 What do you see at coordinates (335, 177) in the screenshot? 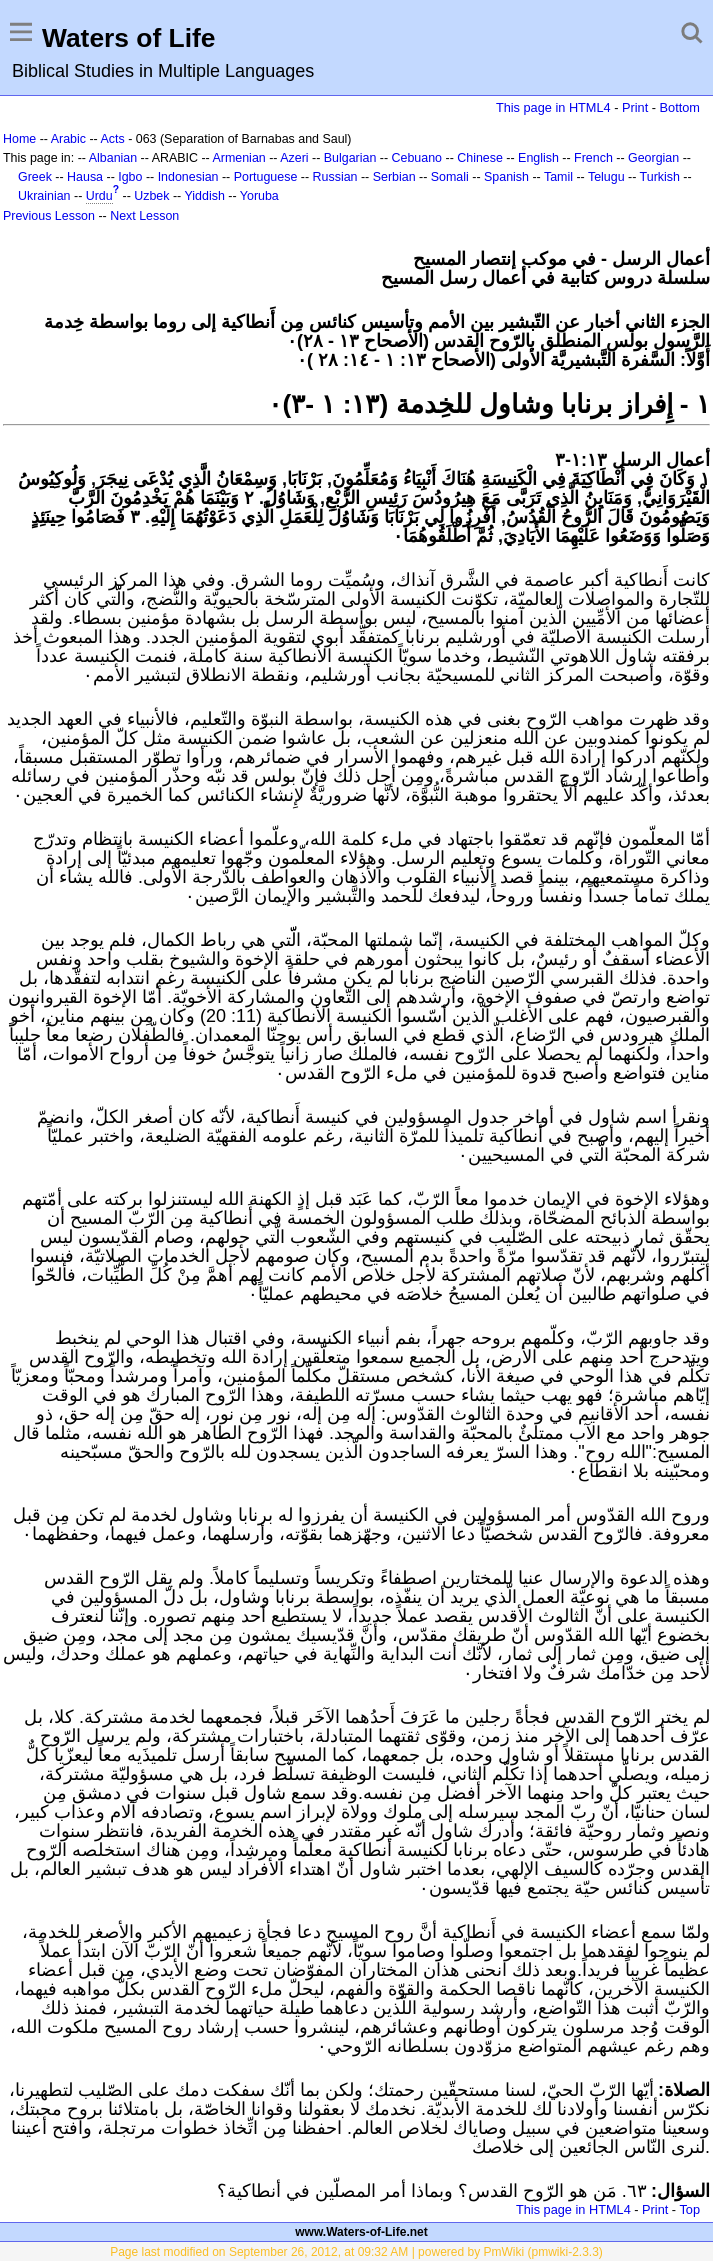
I see `Russian` at bounding box center [335, 177].